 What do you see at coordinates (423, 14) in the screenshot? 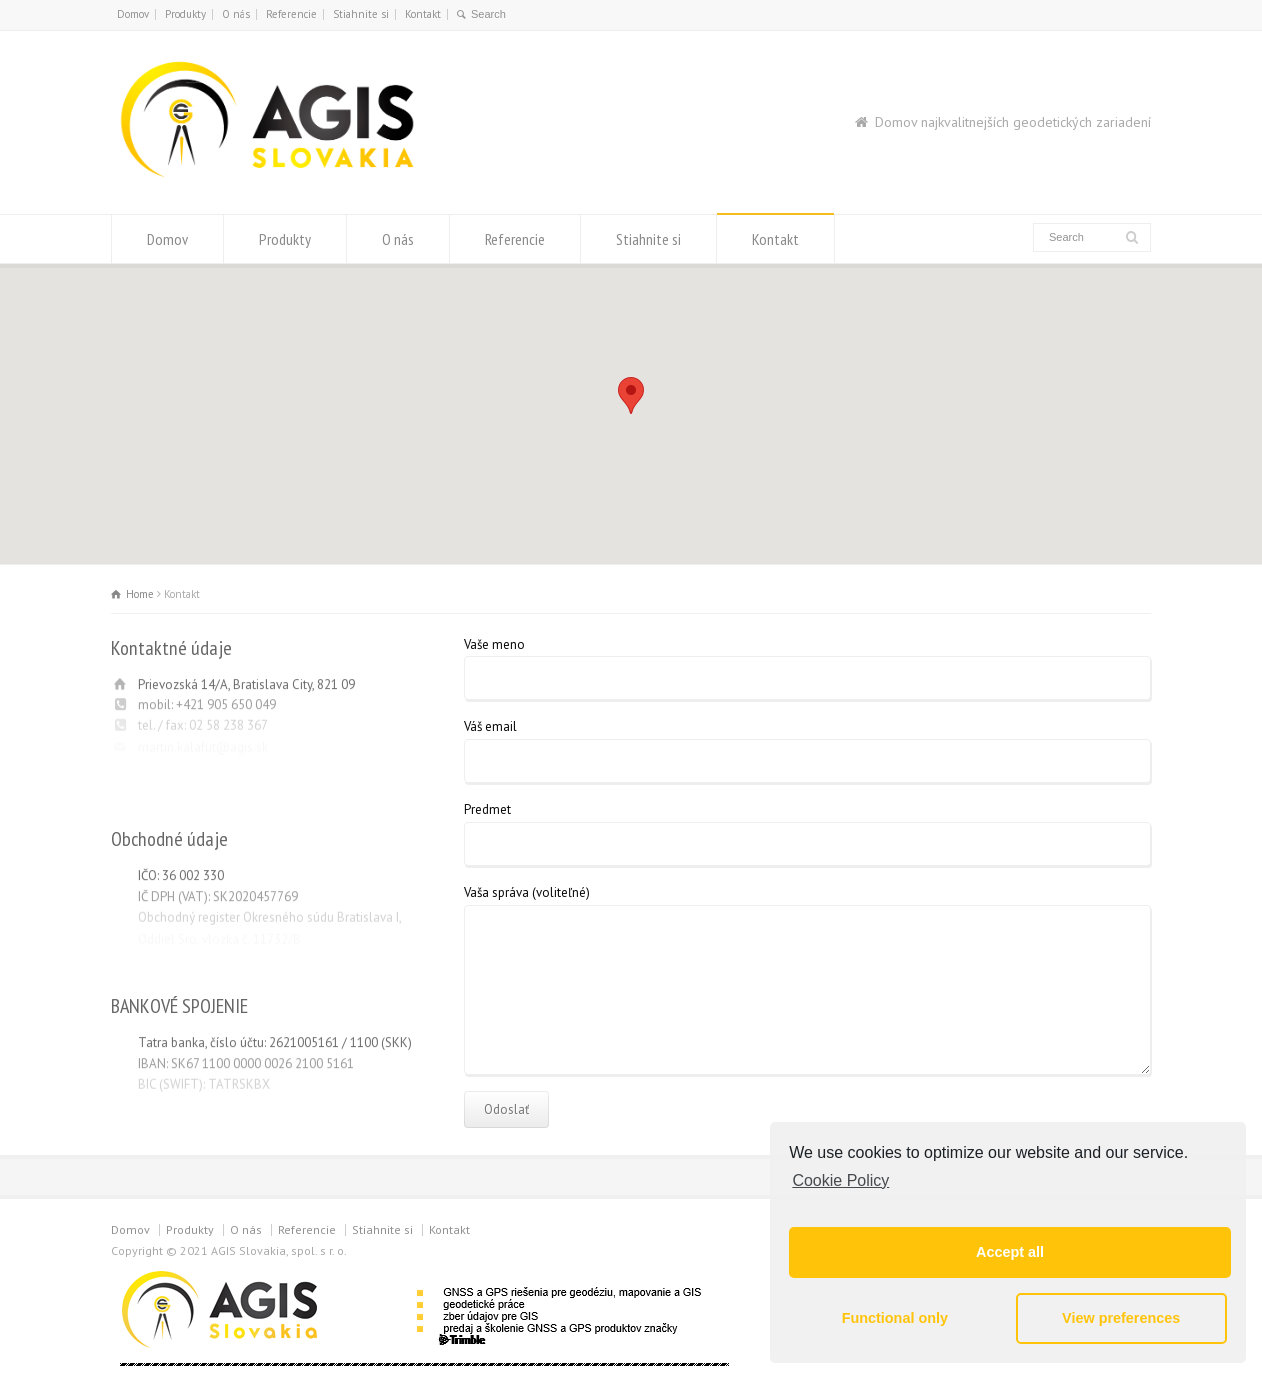
I see `Kontakt` at bounding box center [423, 14].